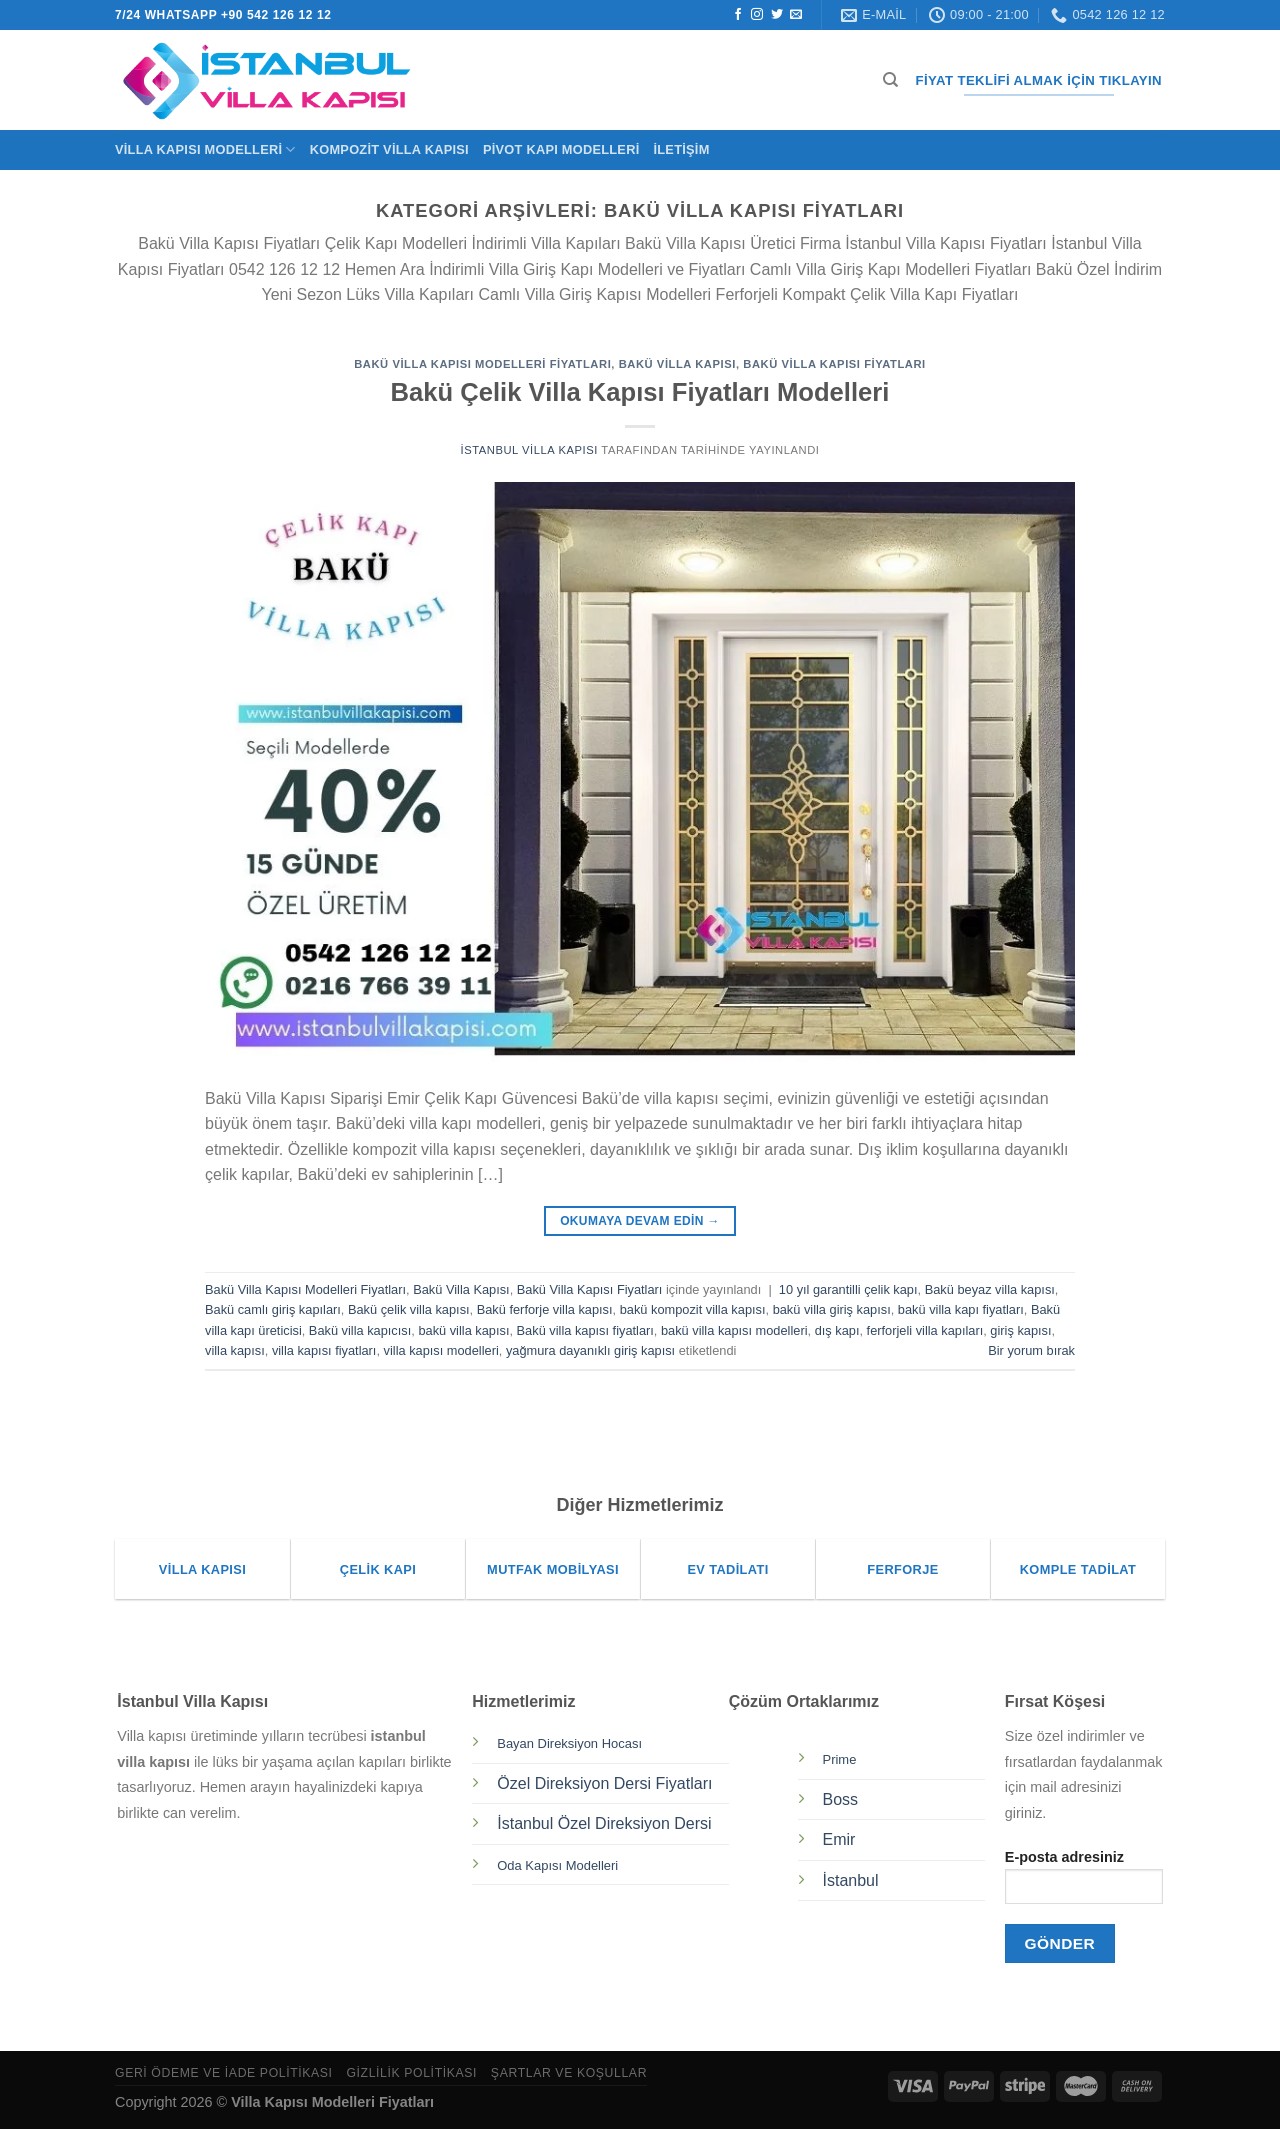  What do you see at coordinates (604, 1823) in the screenshot?
I see `İstanbul Özel Direksiyon Dersi` at bounding box center [604, 1823].